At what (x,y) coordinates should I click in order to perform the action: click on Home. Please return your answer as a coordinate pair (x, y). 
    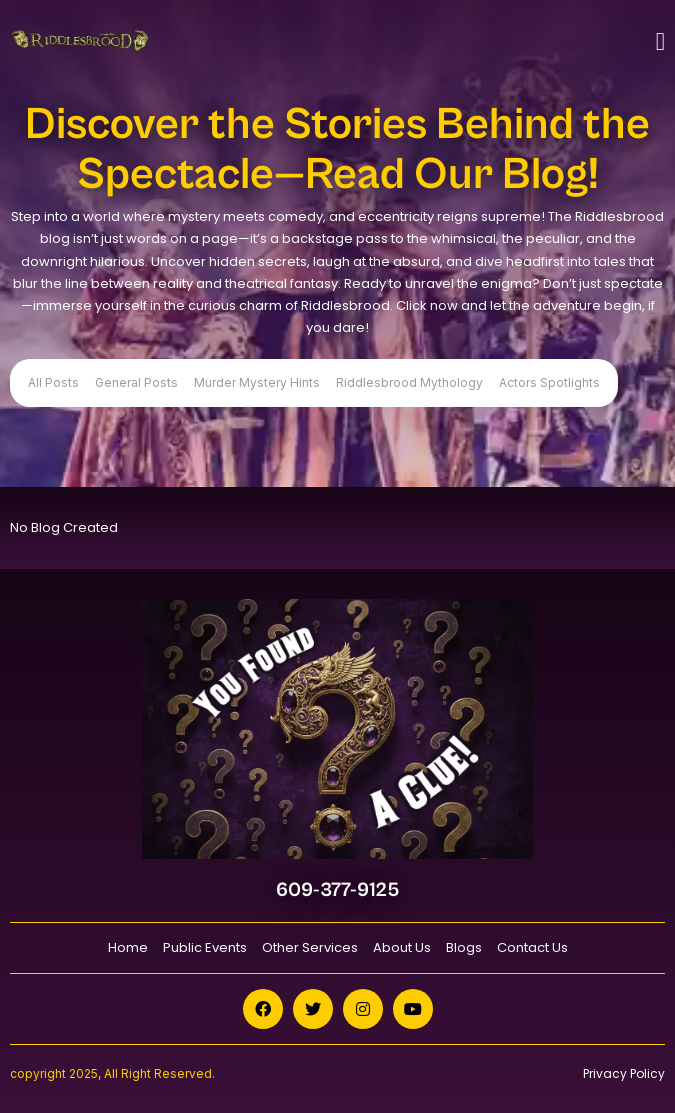
    Looking at the image, I should click on (128, 947).